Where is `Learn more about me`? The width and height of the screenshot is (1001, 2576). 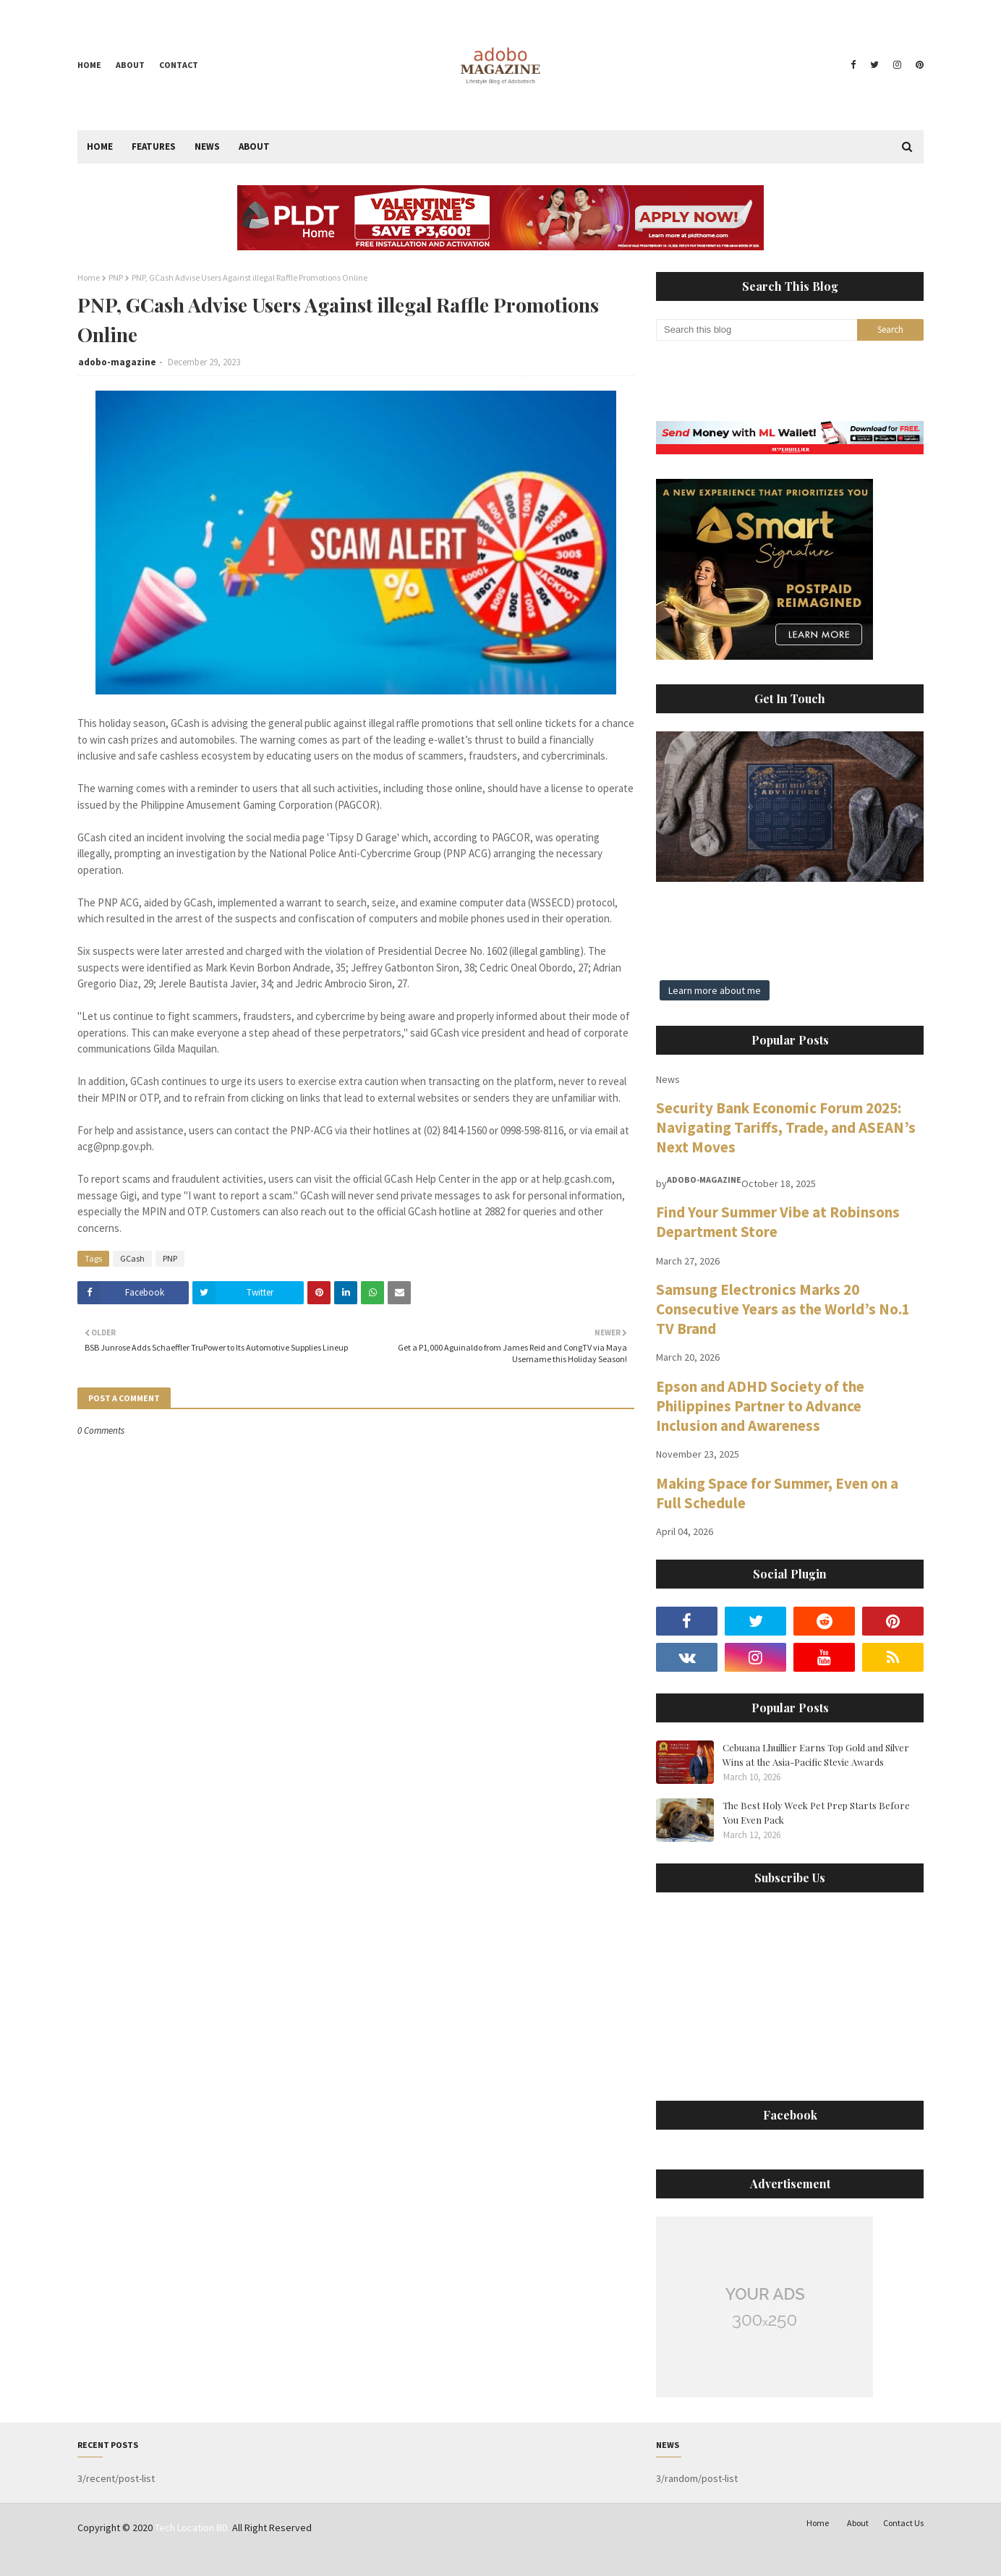 Learn more about me is located at coordinates (714, 990).